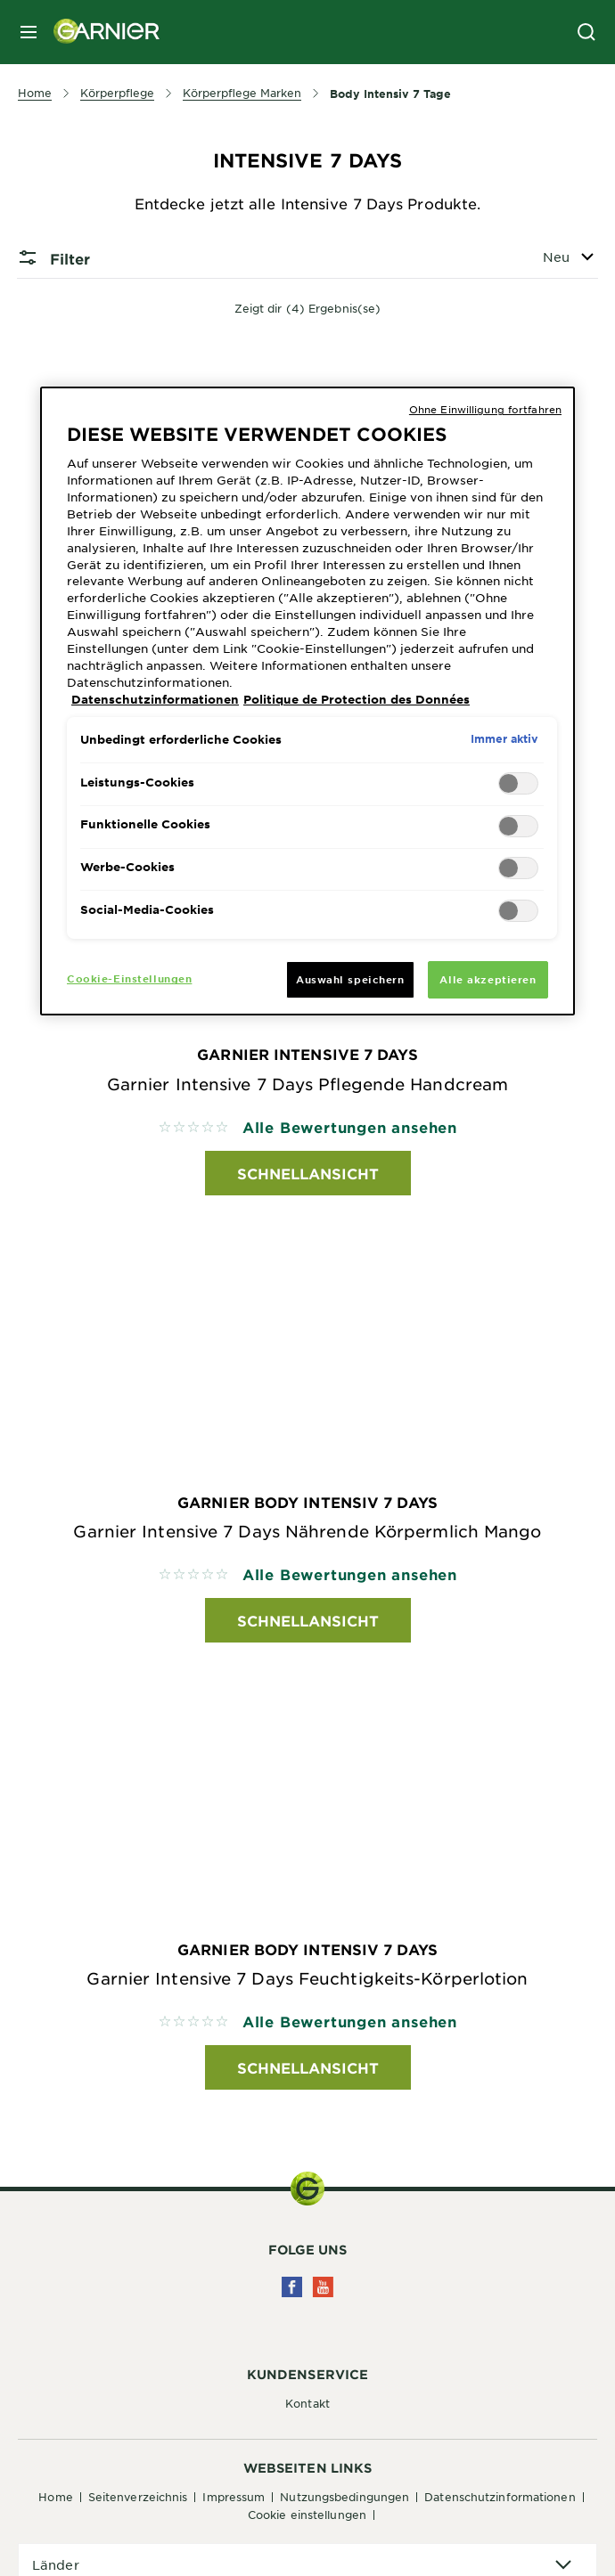 The image size is (615, 2576). I want to click on [close mobile menu], so click(28, 32).